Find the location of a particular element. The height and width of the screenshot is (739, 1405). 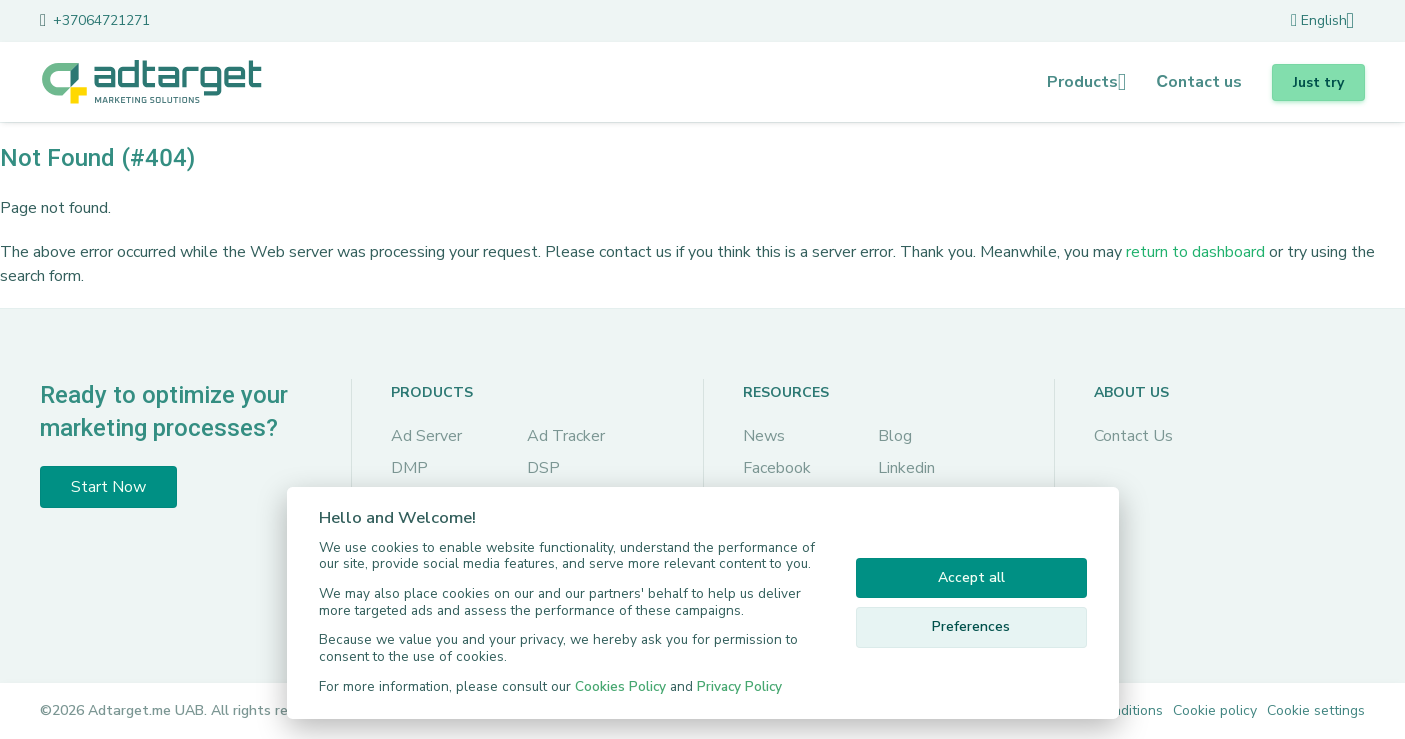

Blog is located at coordinates (895, 436).